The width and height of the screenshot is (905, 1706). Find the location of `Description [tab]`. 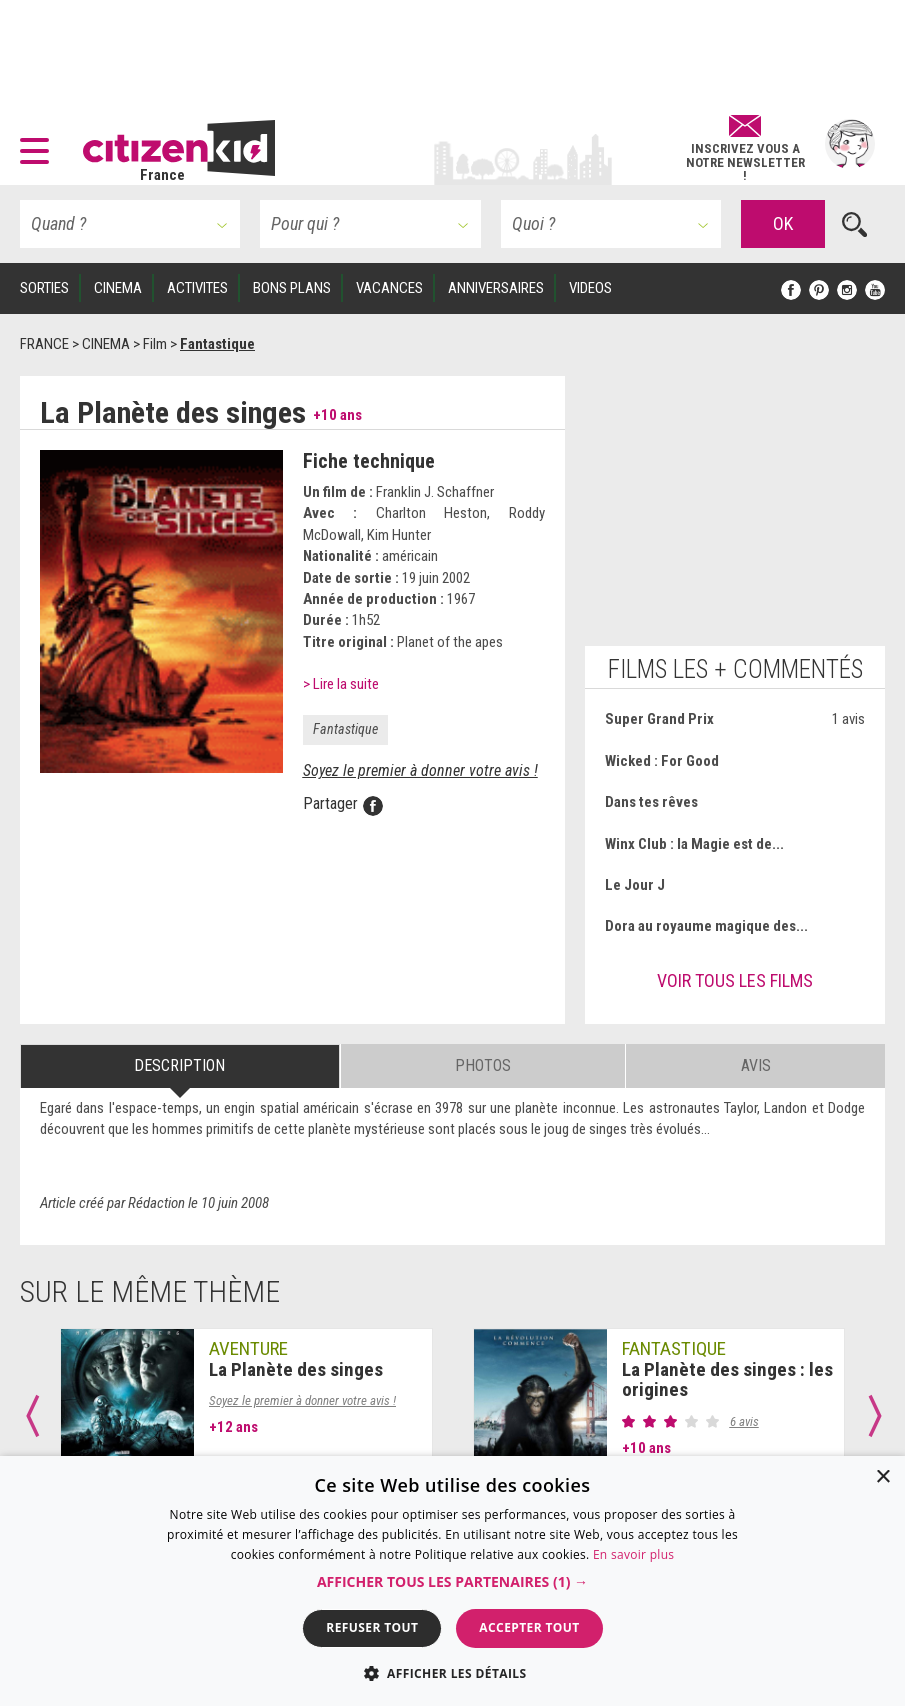

Description [tab] is located at coordinates (179, 1065).